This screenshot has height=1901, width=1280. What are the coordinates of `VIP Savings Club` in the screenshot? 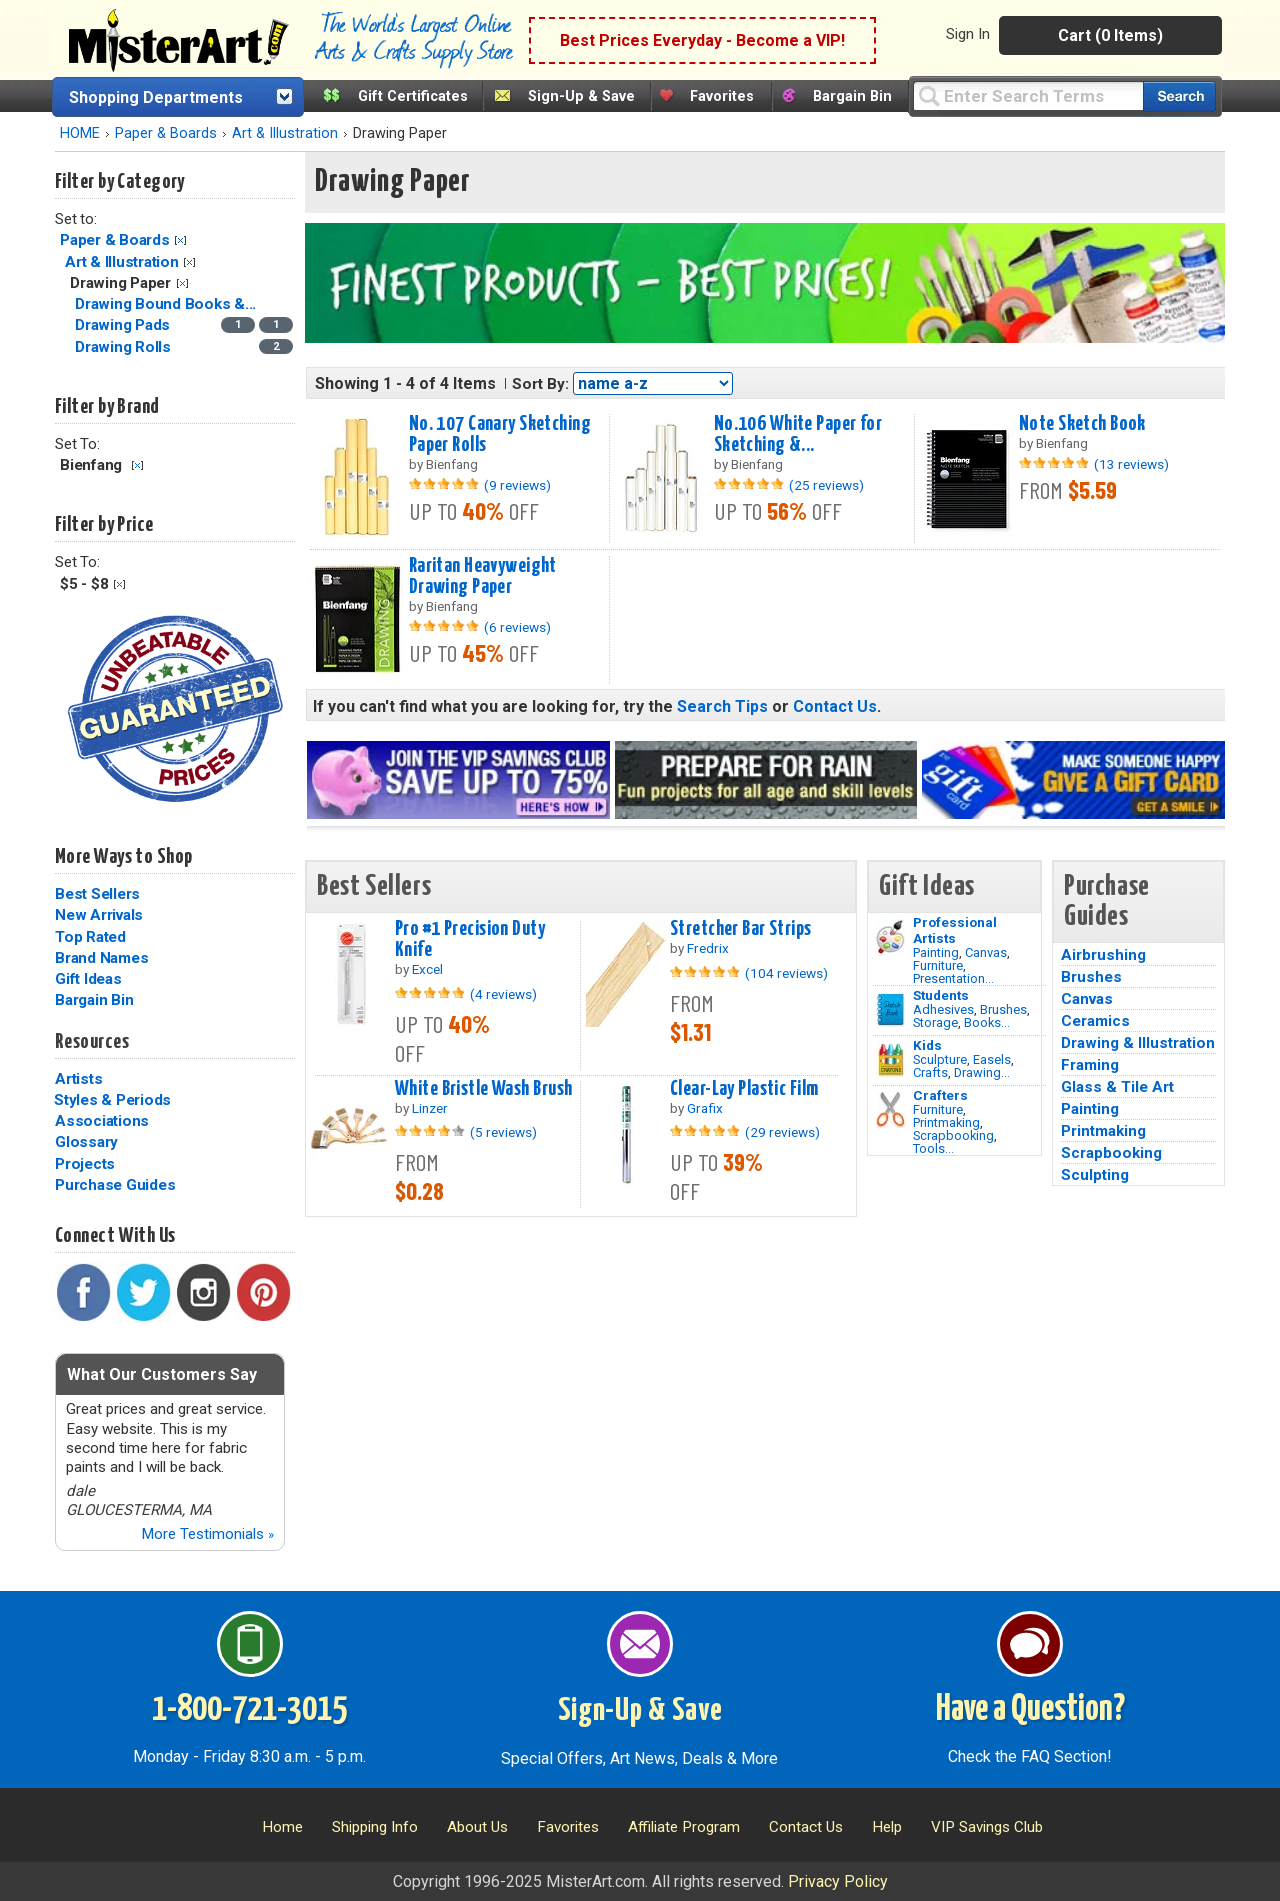 It's located at (987, 1827).